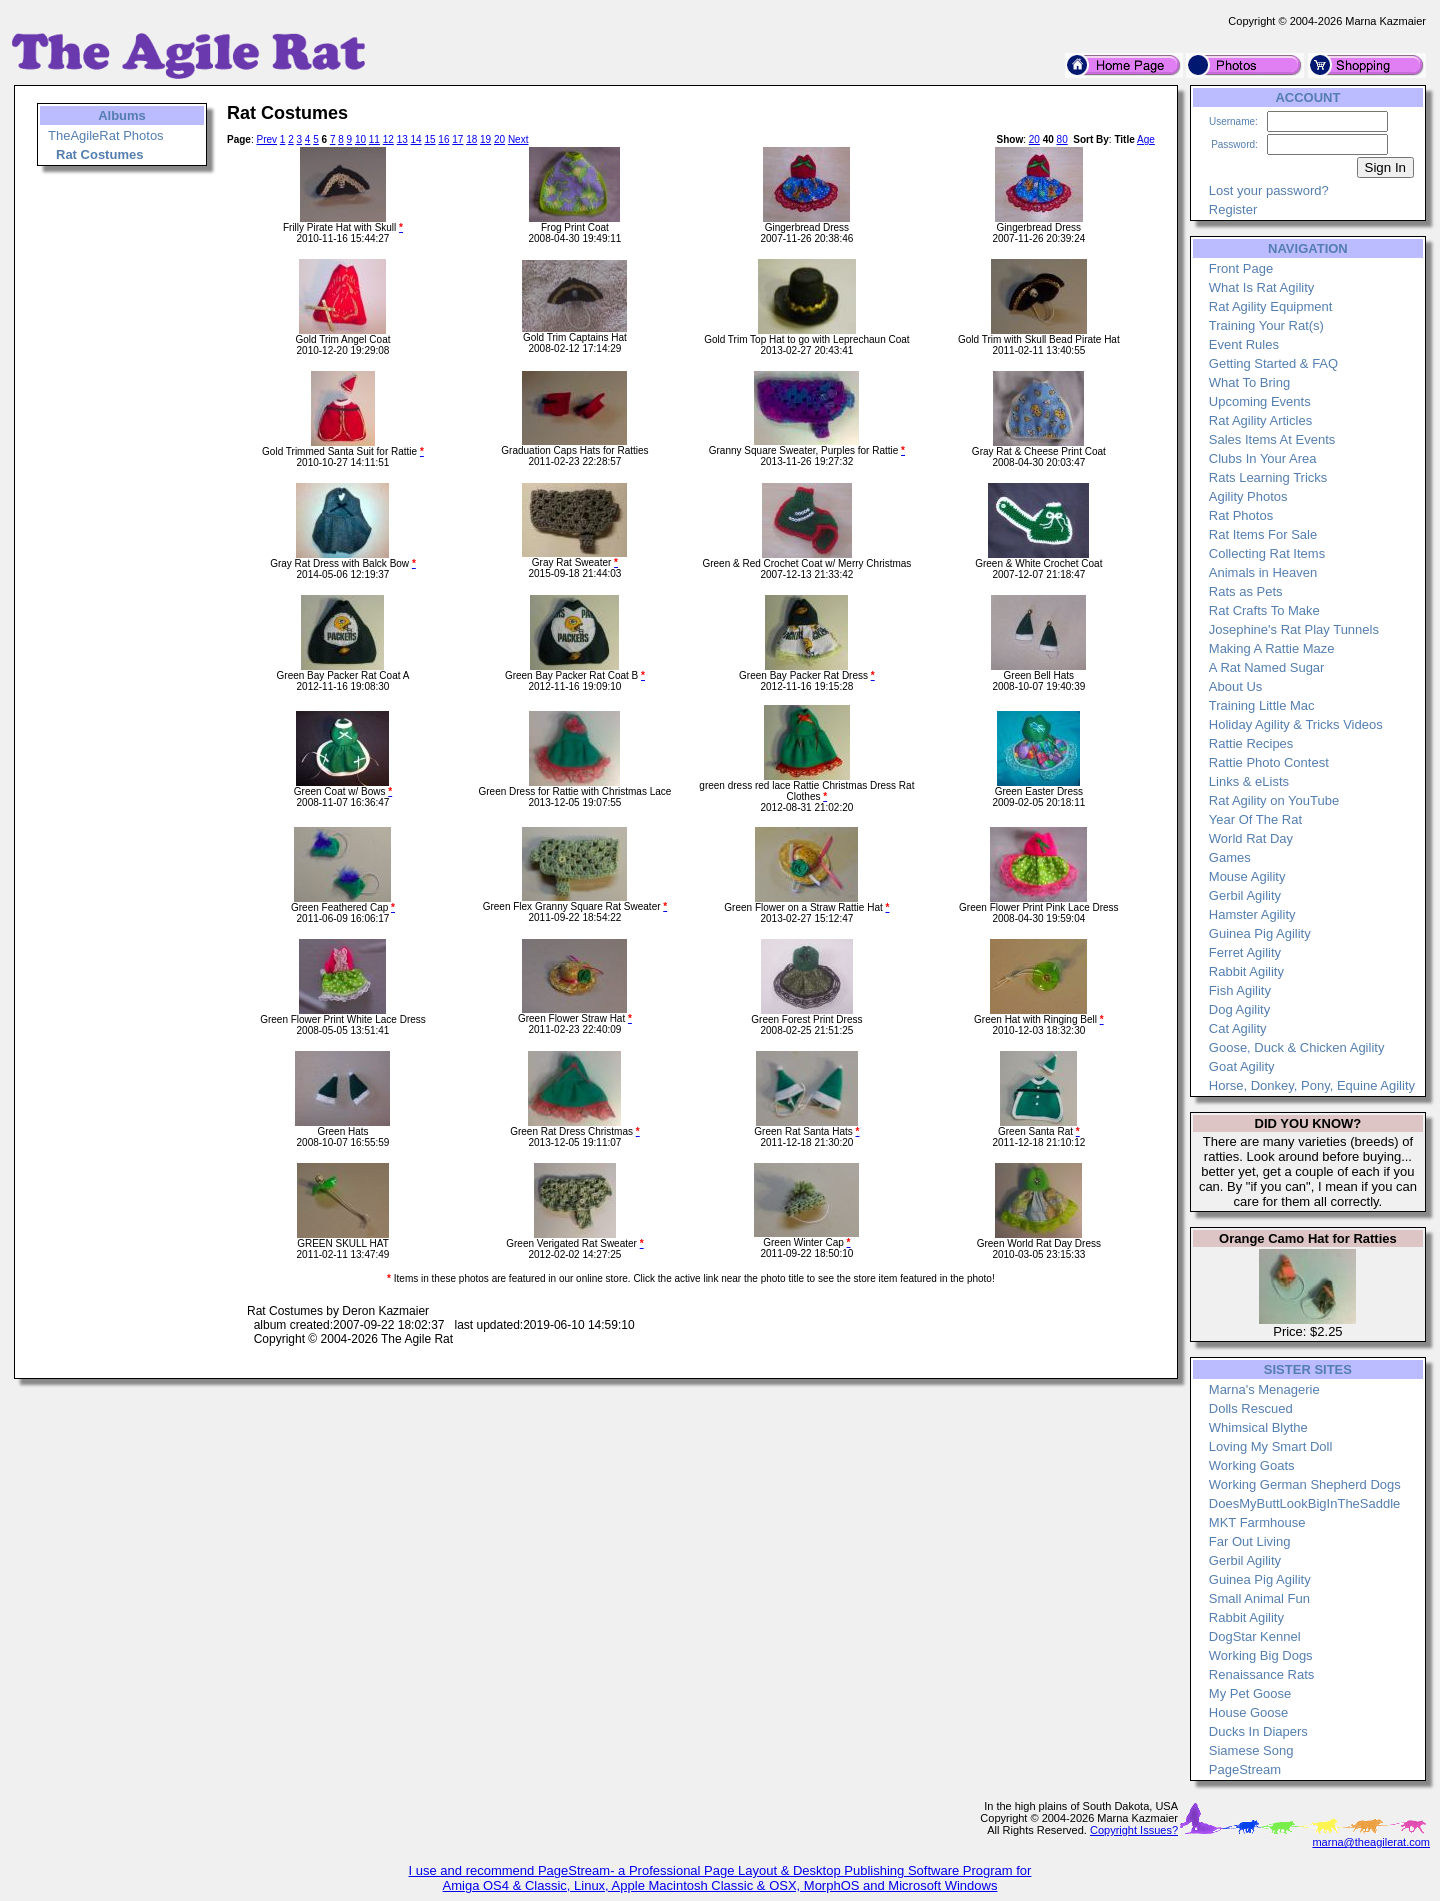  I want to click on Collecting Rat Items, so click(1267, 553).